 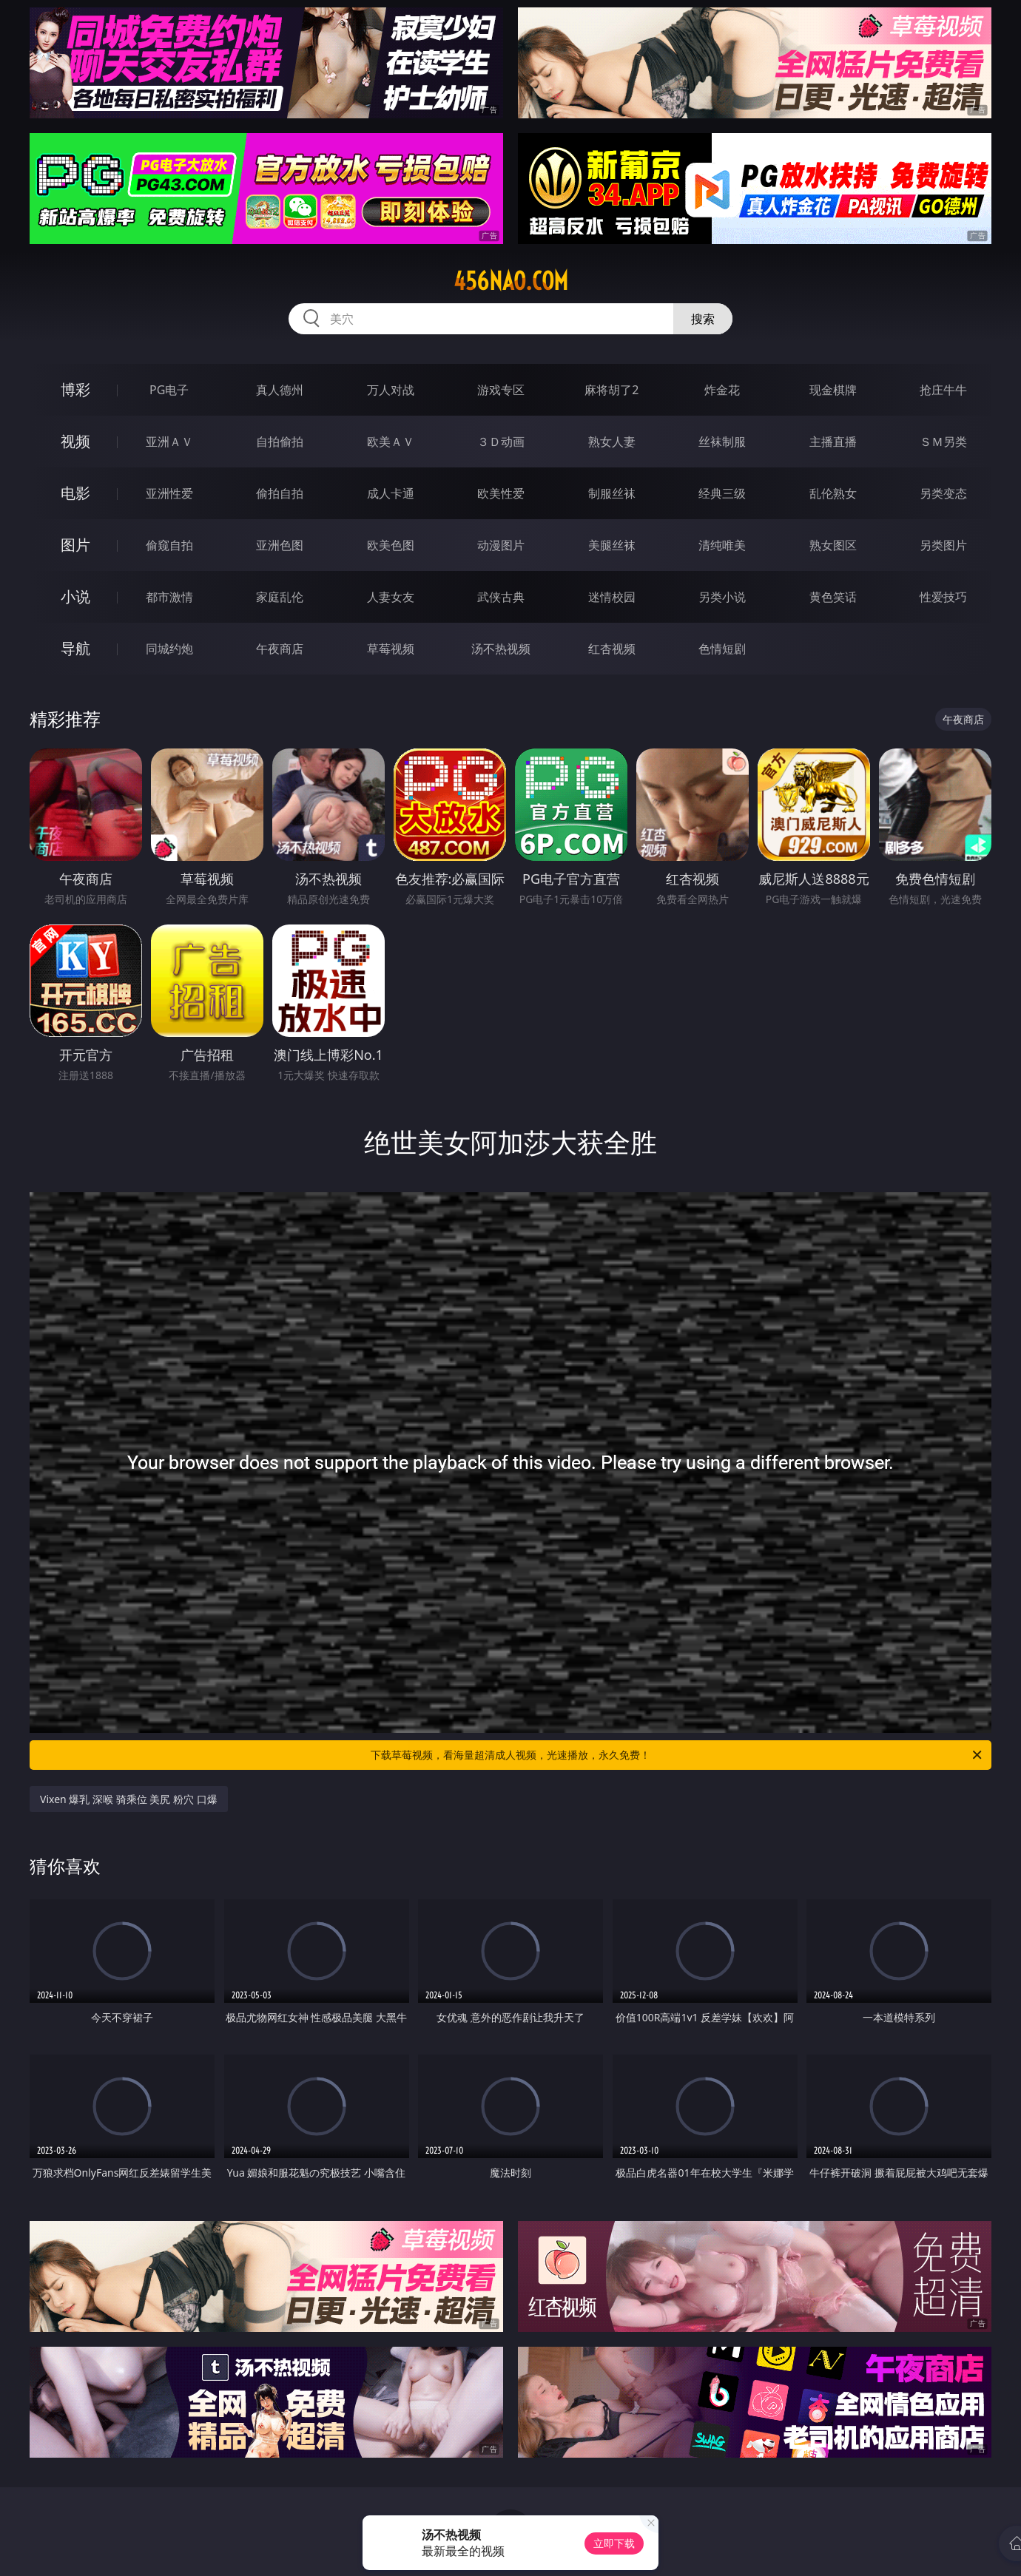 What do you see at coordinates (169, 597) in the screenshot?
I see `都市激情` at bounding box center [169, 597].